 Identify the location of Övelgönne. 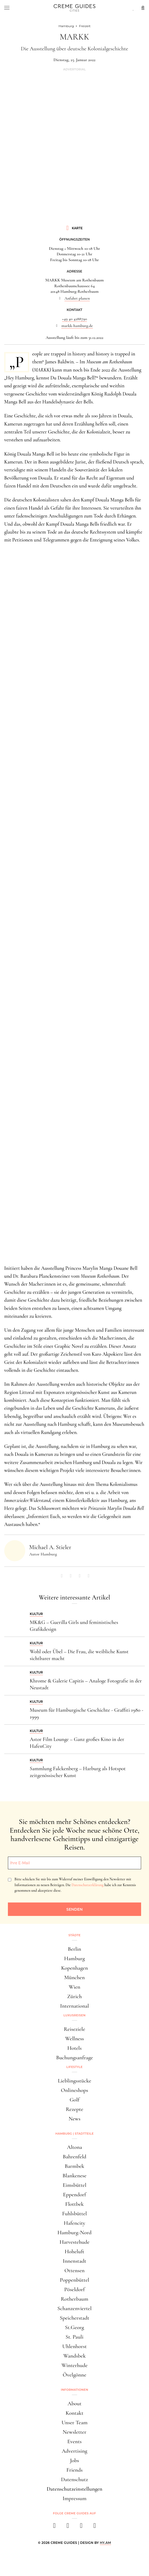
(74, 2375).